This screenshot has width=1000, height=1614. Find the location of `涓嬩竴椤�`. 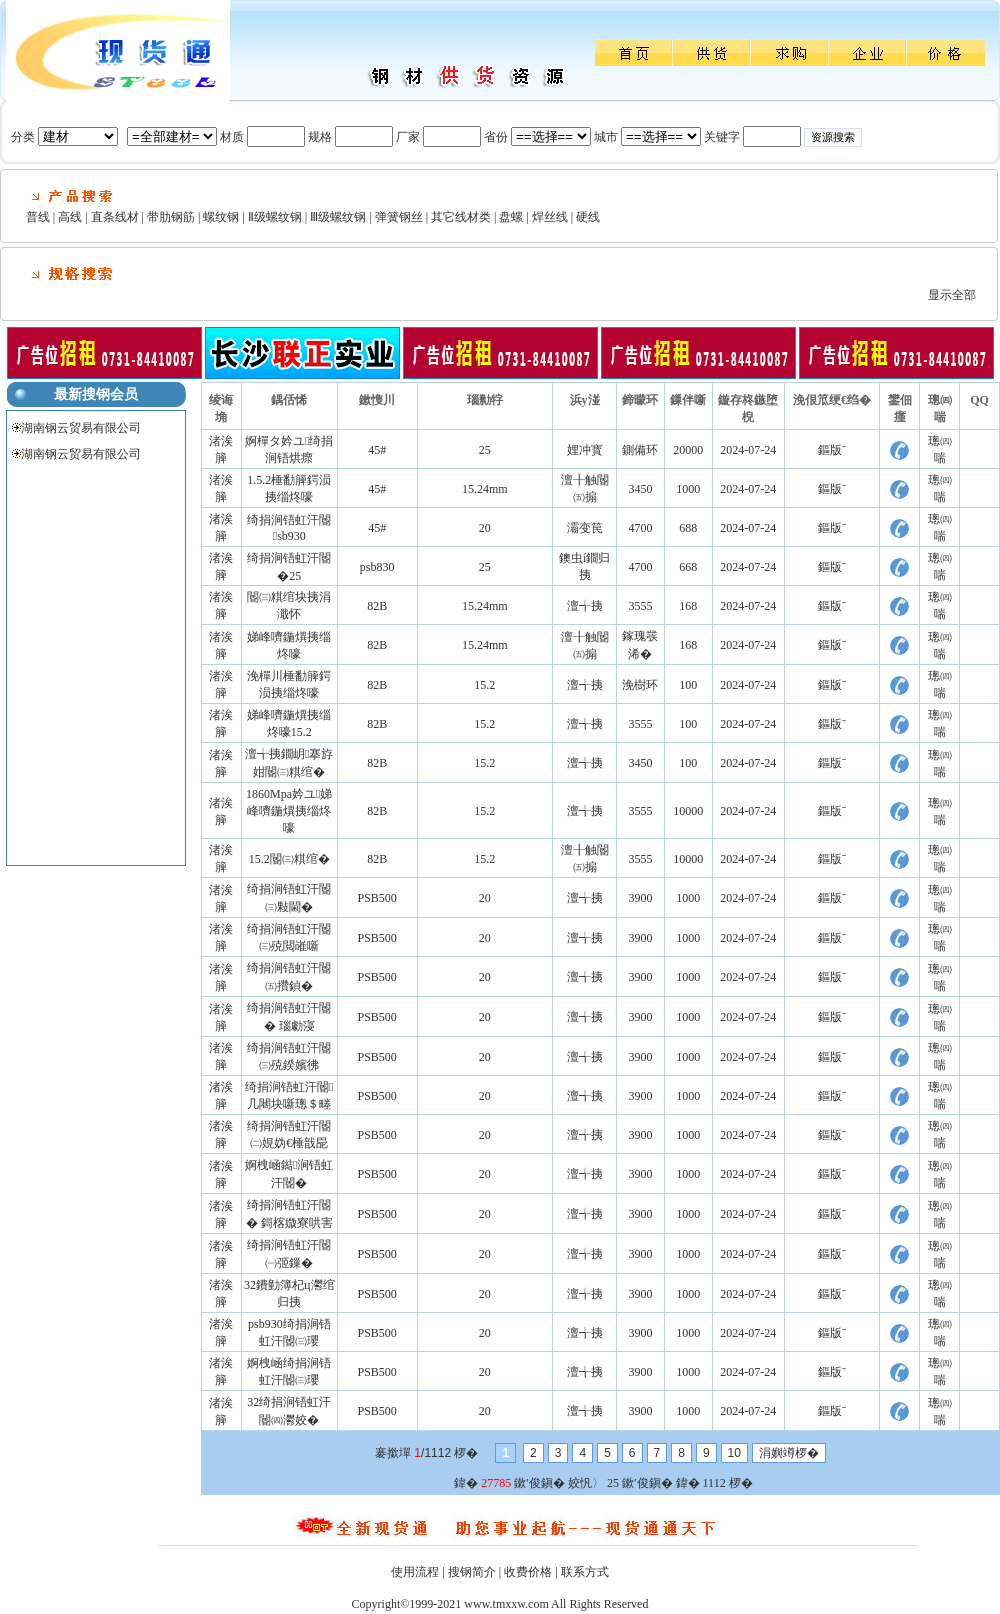

涓嬩竴椤� is located at coordinates (789, 1453).